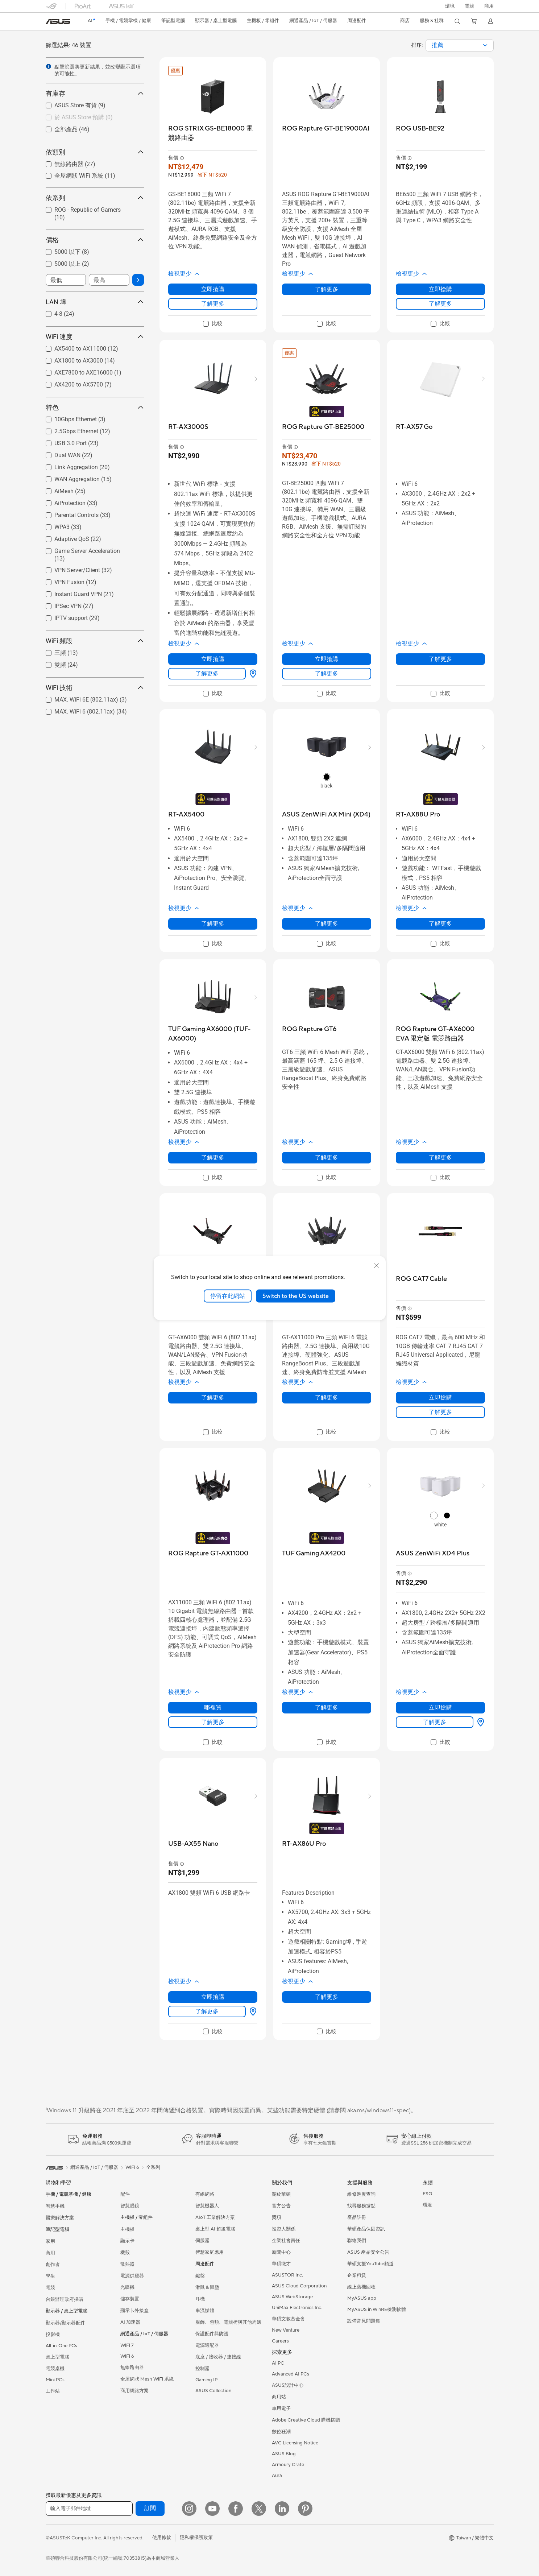  What do you see at coordinates (186, 814) in the screenshot?
I see `[buy RT-AX5400]` at bounding box center [186, 814].